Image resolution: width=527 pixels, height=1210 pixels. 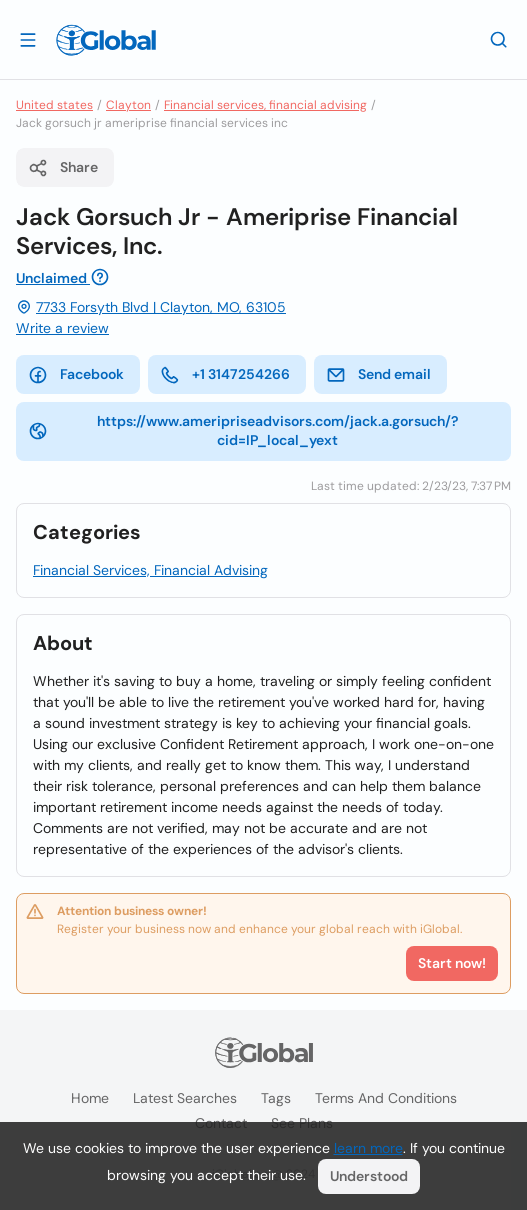 I want to click on +1 3147254266, so click(x=225, y=375).